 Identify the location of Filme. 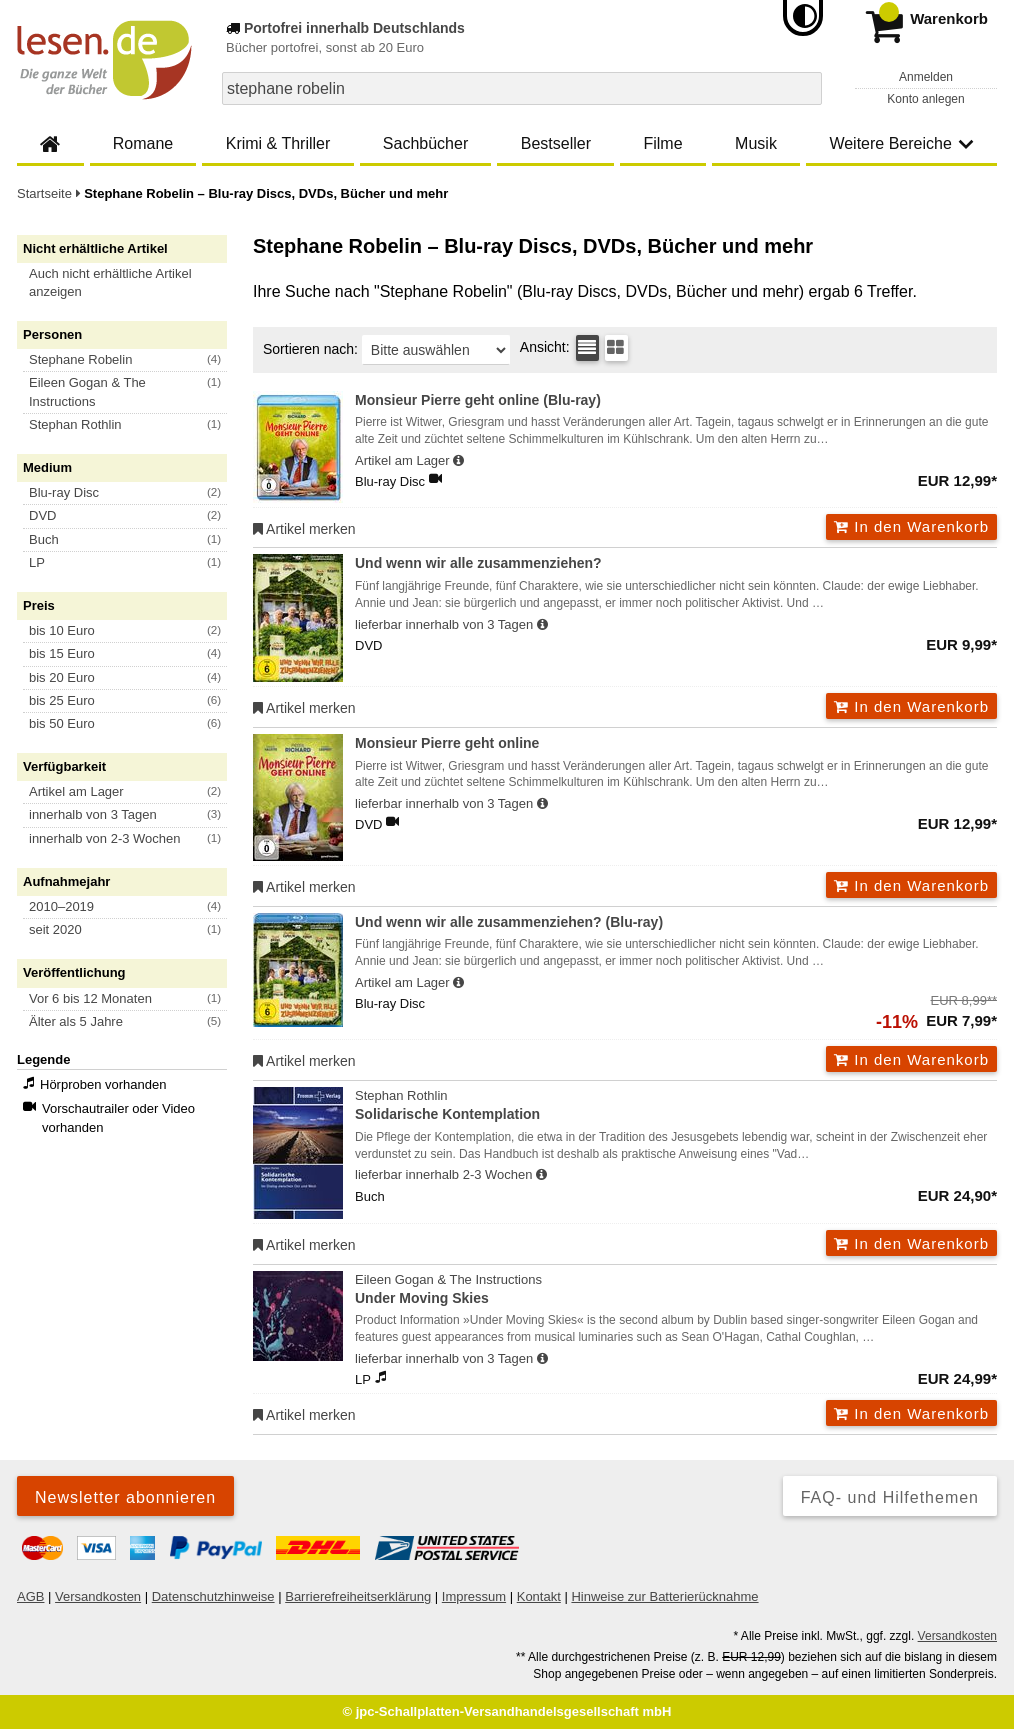
(662, 143).